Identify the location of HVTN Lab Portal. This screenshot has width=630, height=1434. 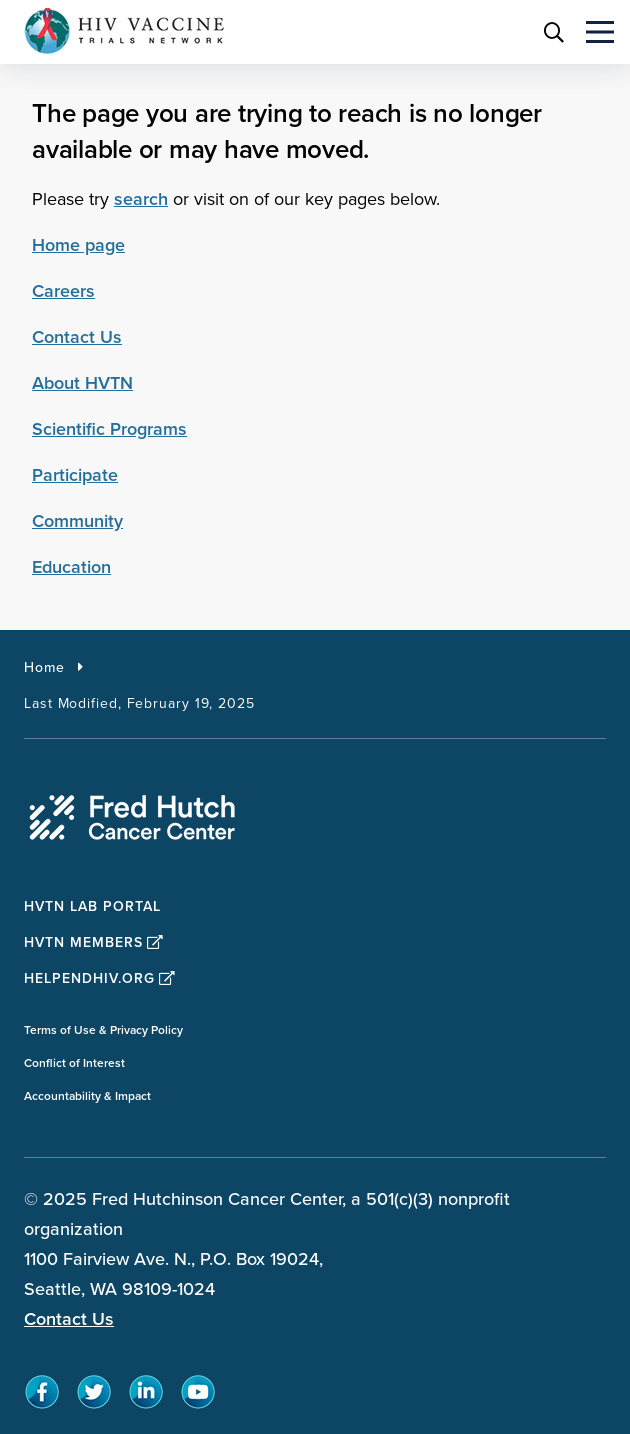
(92, 906).